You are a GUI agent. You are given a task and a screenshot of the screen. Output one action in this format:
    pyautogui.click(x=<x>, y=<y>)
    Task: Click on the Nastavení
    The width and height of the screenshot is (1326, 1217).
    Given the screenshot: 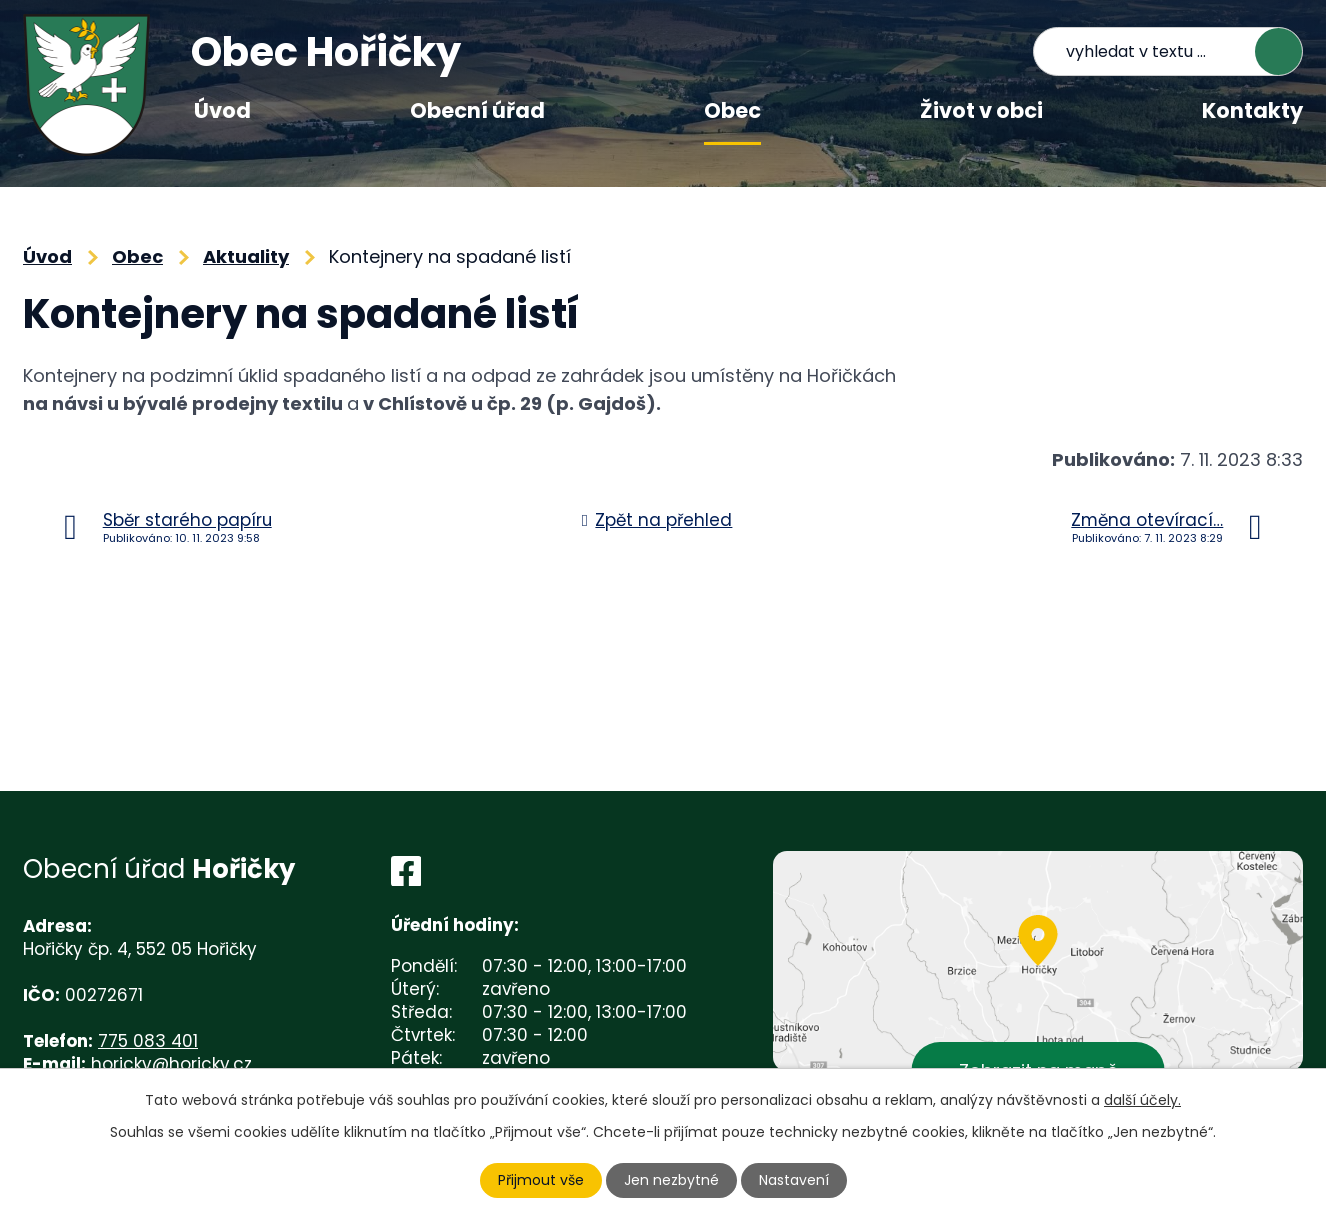 What is the action you would take?
    pyautogui.click(x=794, y=1180)
    